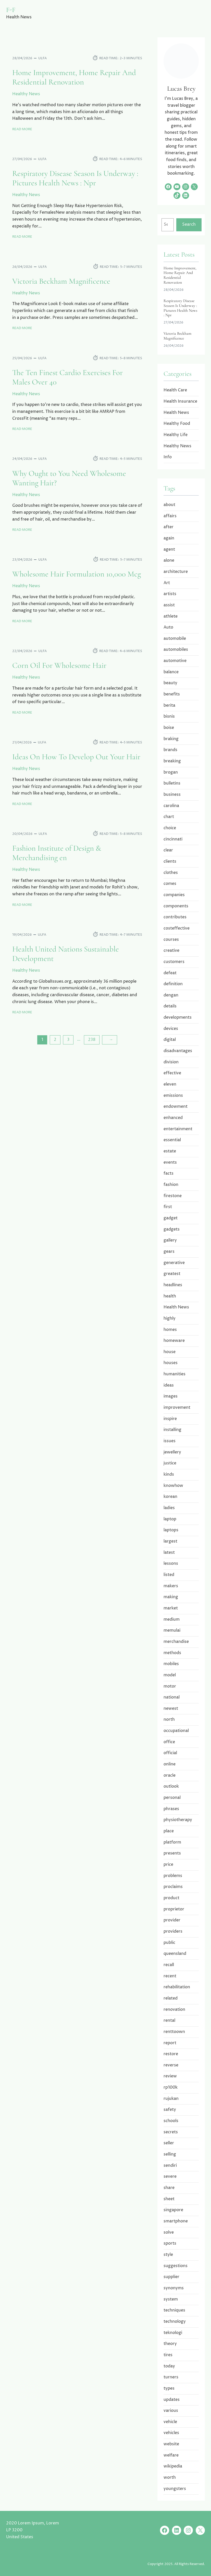  What do you see at coordinates (170, 1686) in the screenshot?
I see `motor` at bounding box center [170, 1686].